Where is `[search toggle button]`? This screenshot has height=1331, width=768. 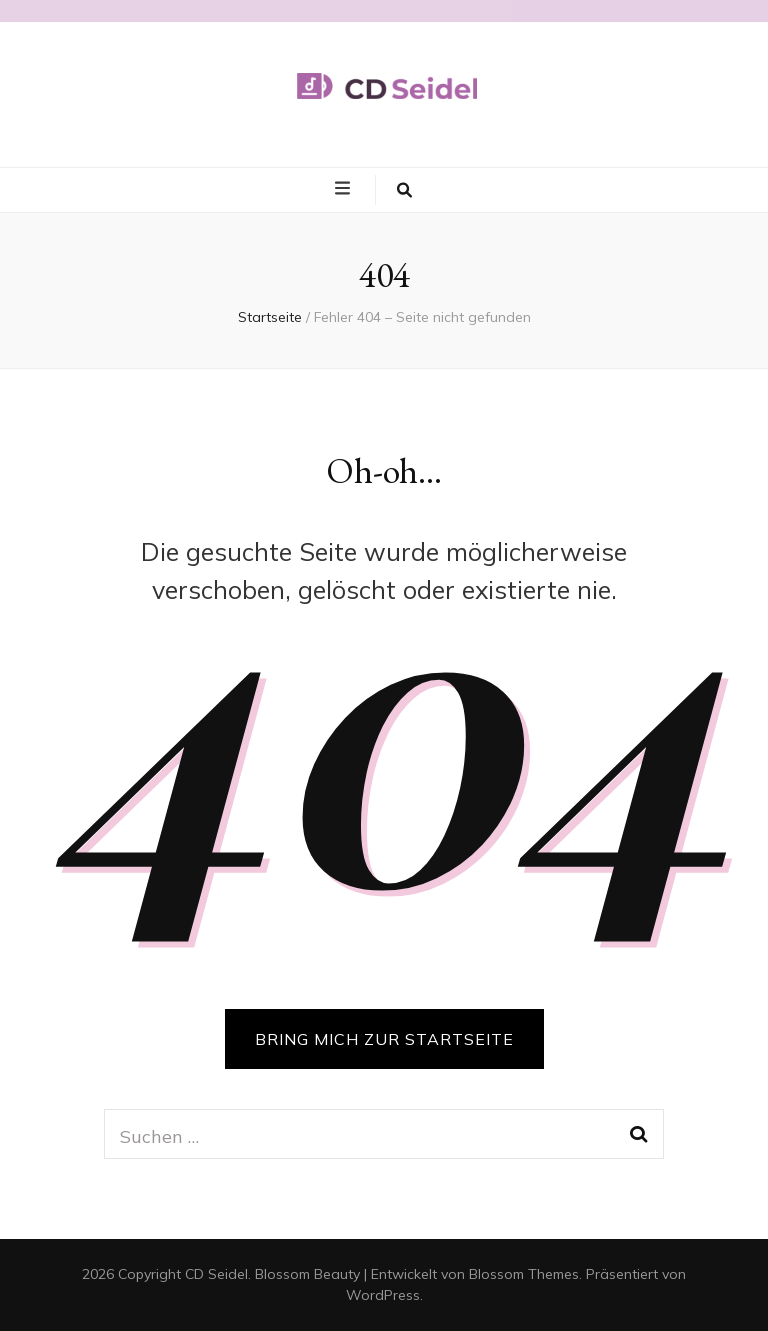 [search toggle button] is located at coordinates (404, 190).